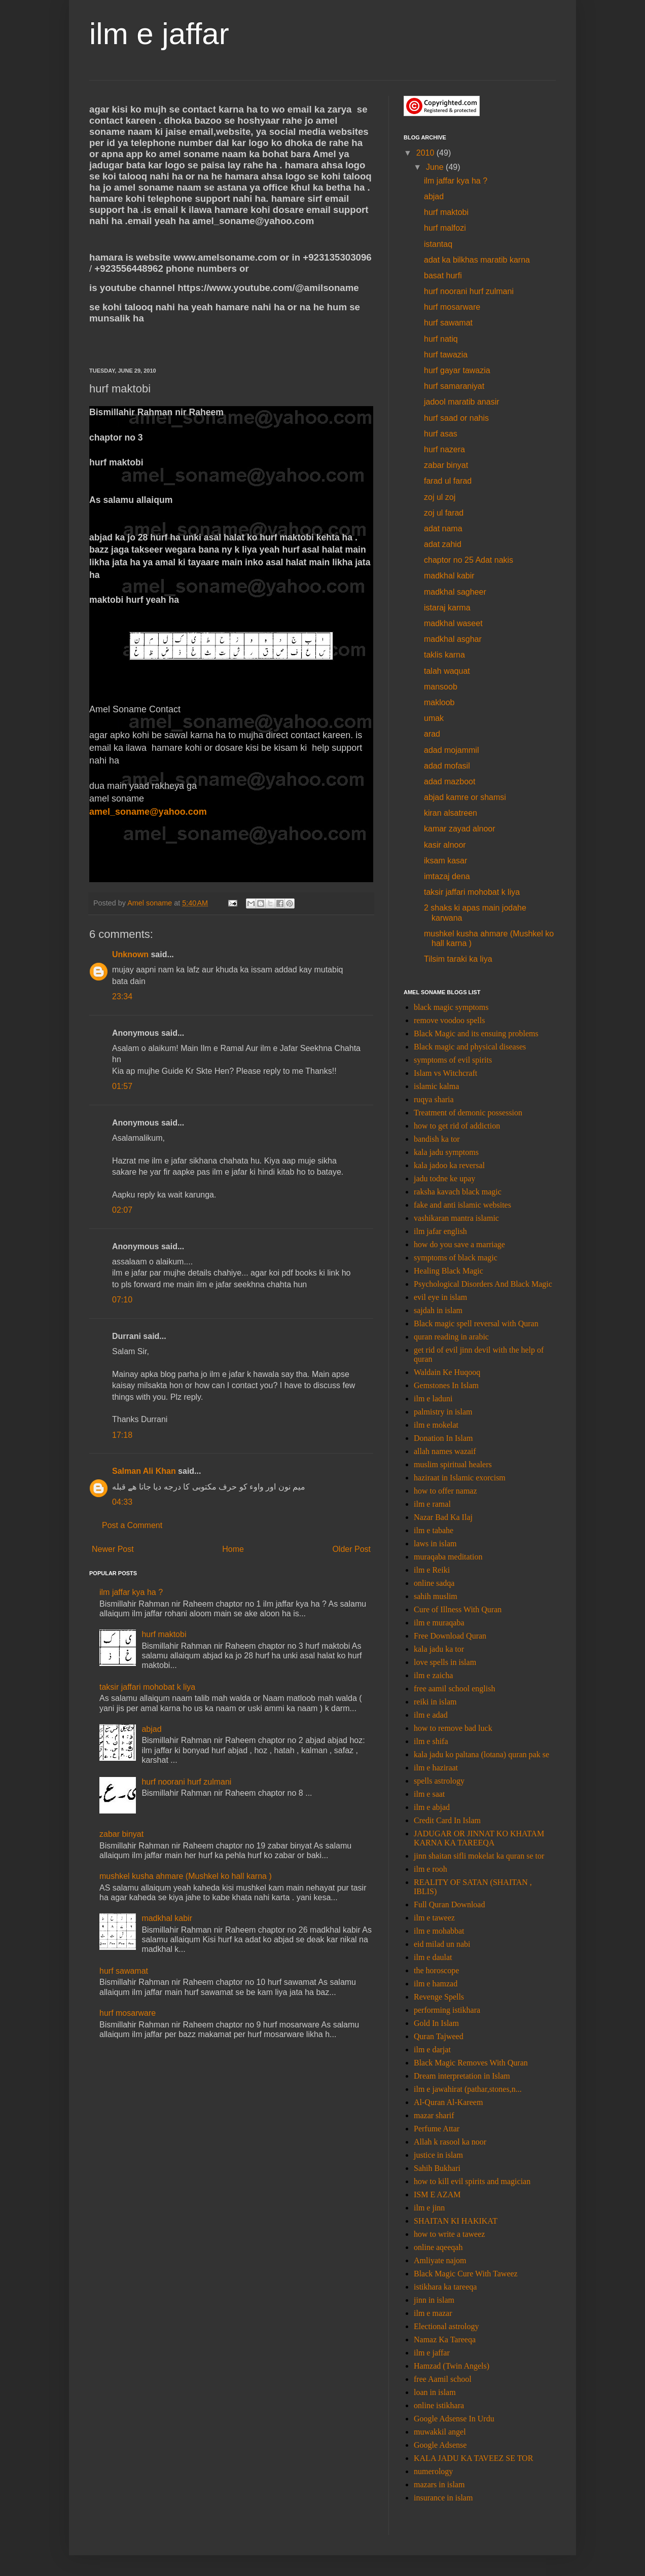 The image size is (645, 2576). Describe the element at coordinates (446, 1152) in the screenshot. I see `kala jadu symptoms` at that location.